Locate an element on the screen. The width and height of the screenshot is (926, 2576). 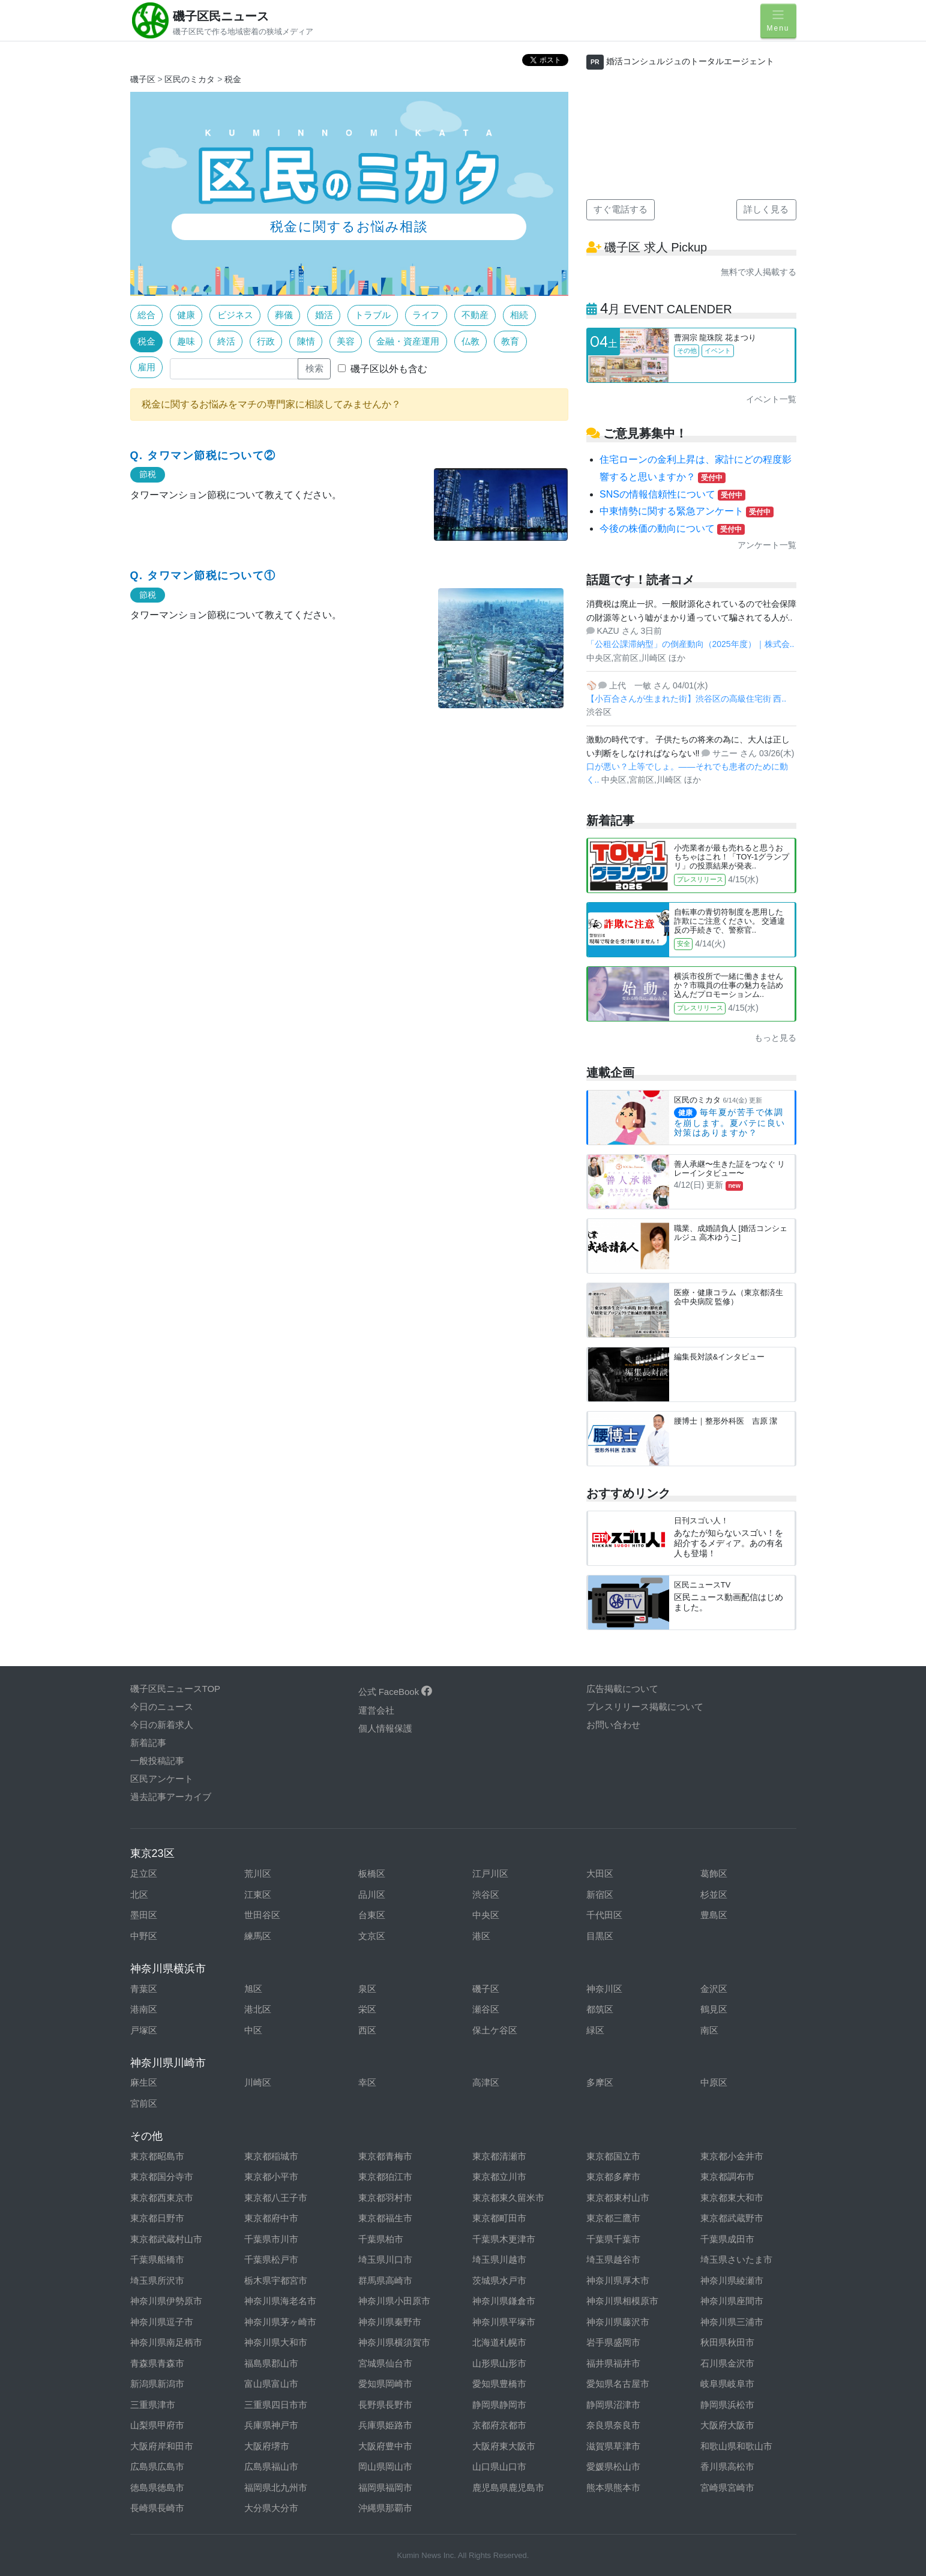
今日の新着求人 is located at coordinates (161, 1725).